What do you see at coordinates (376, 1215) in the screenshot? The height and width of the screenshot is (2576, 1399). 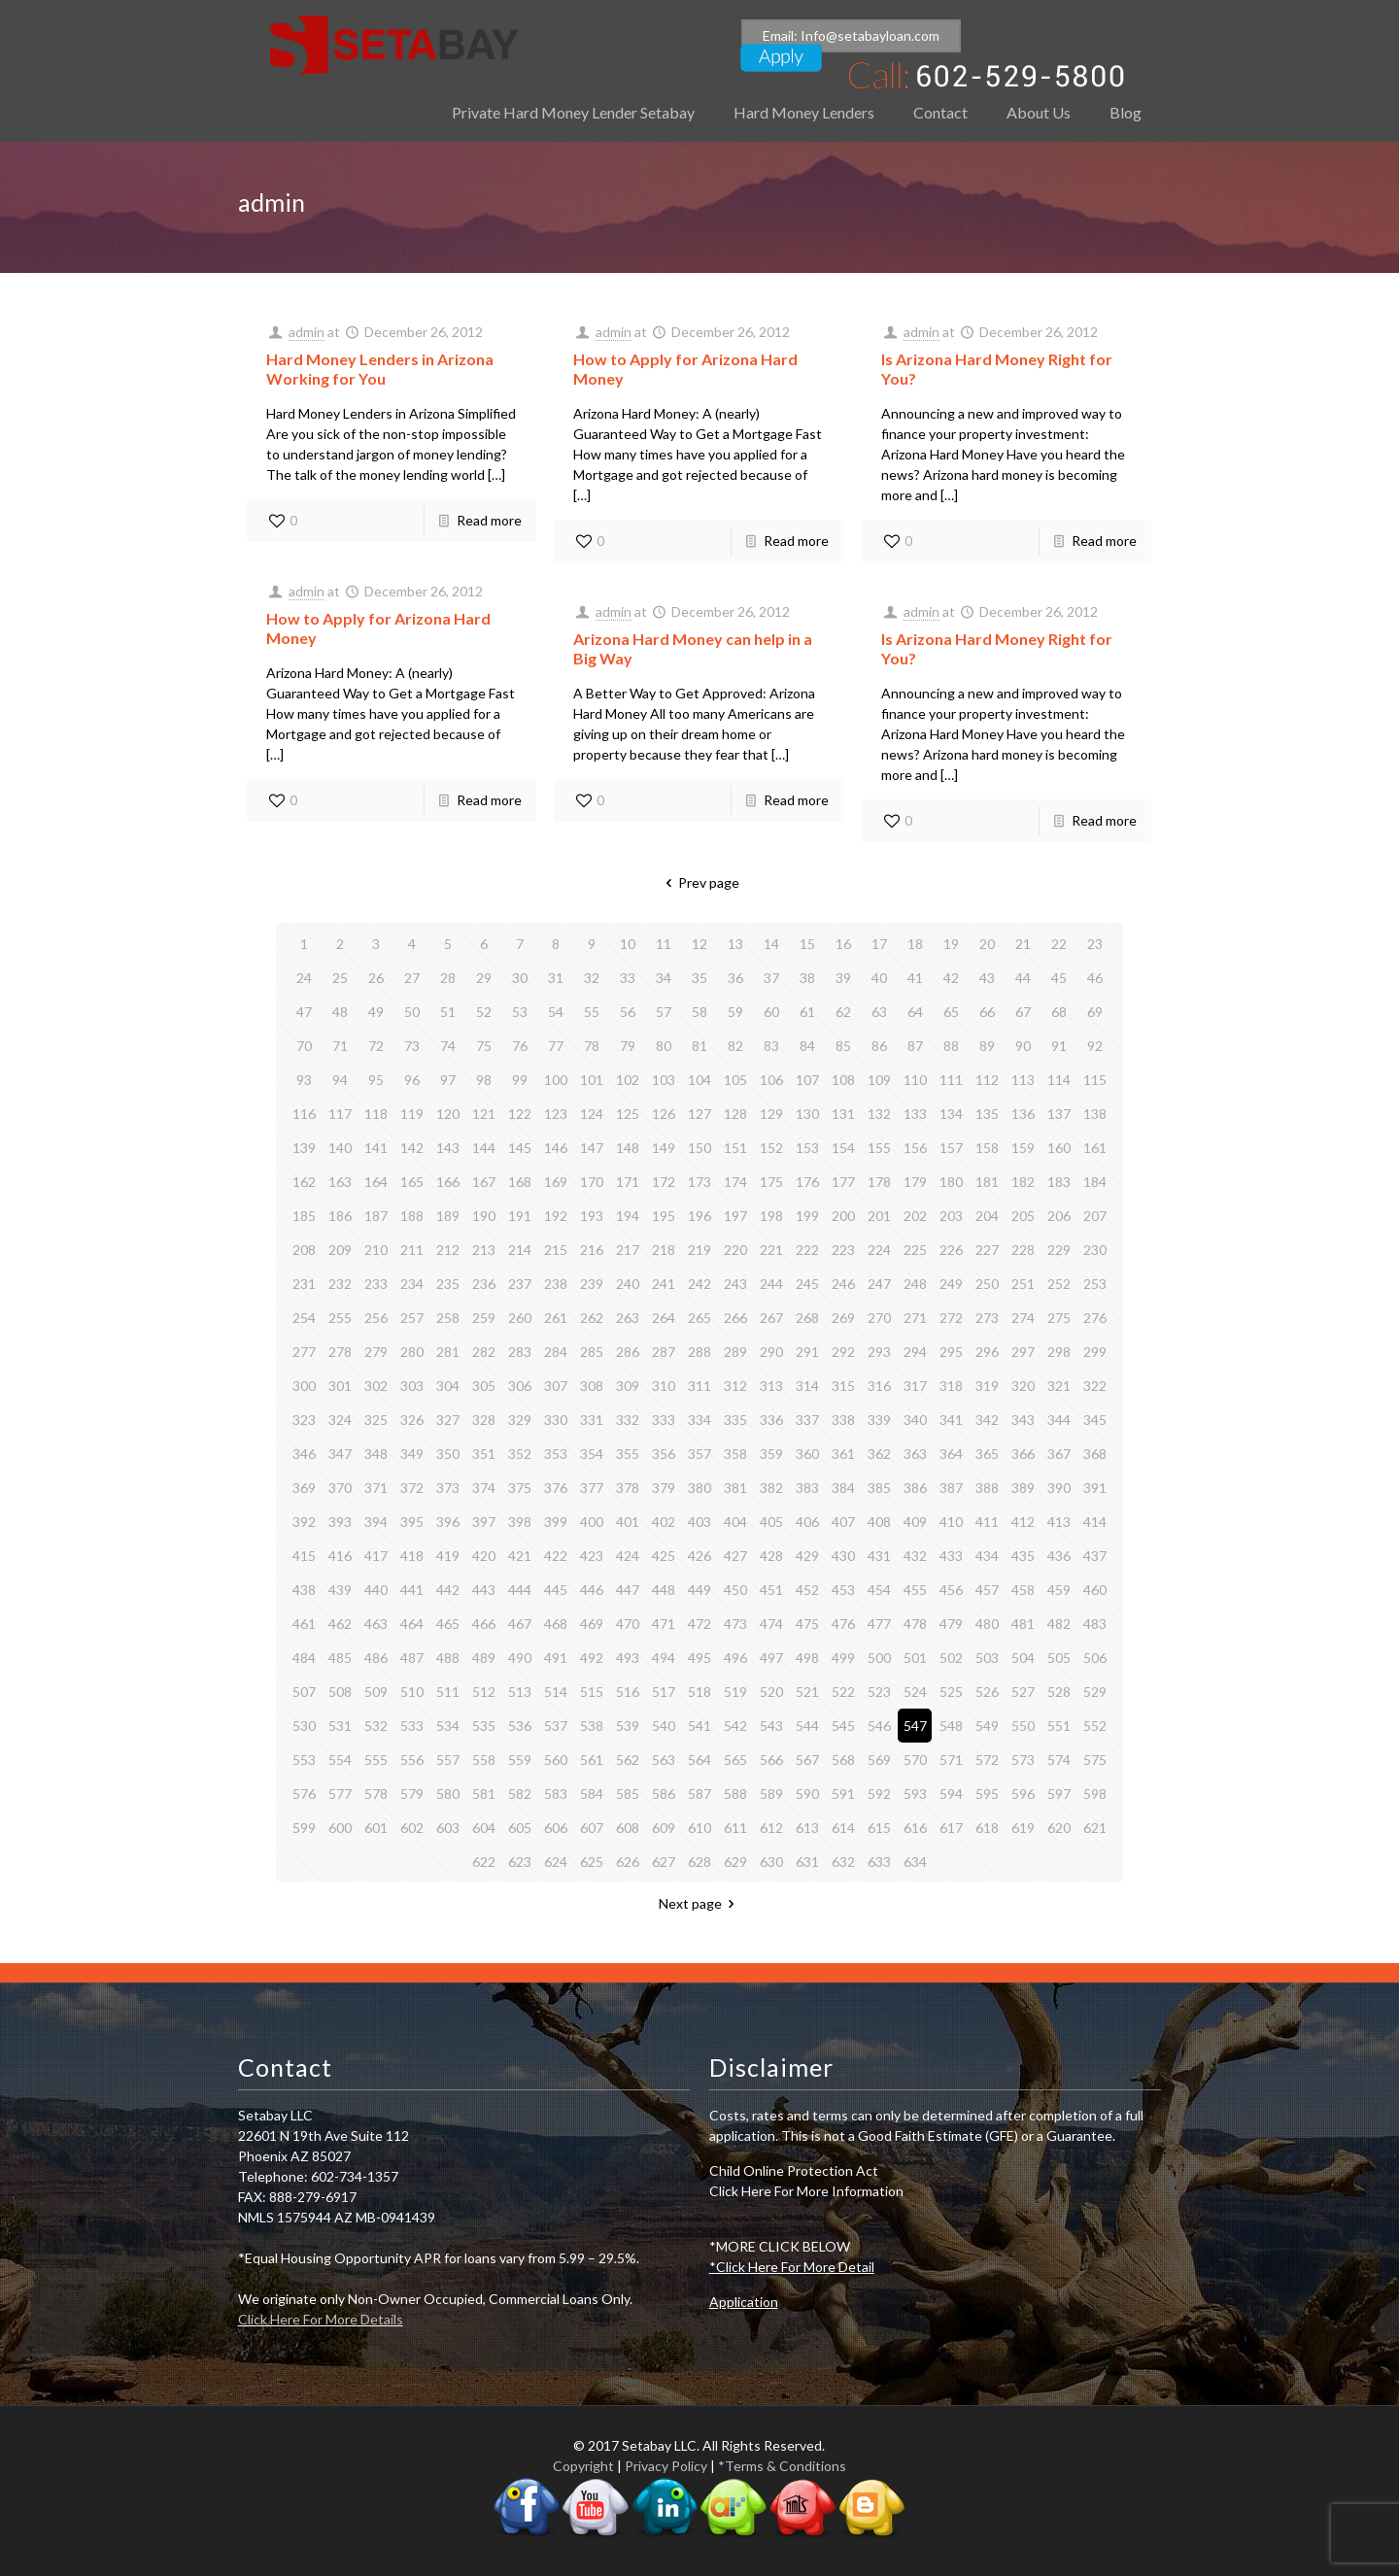 I see `187` at bounding box center [376, 1215].